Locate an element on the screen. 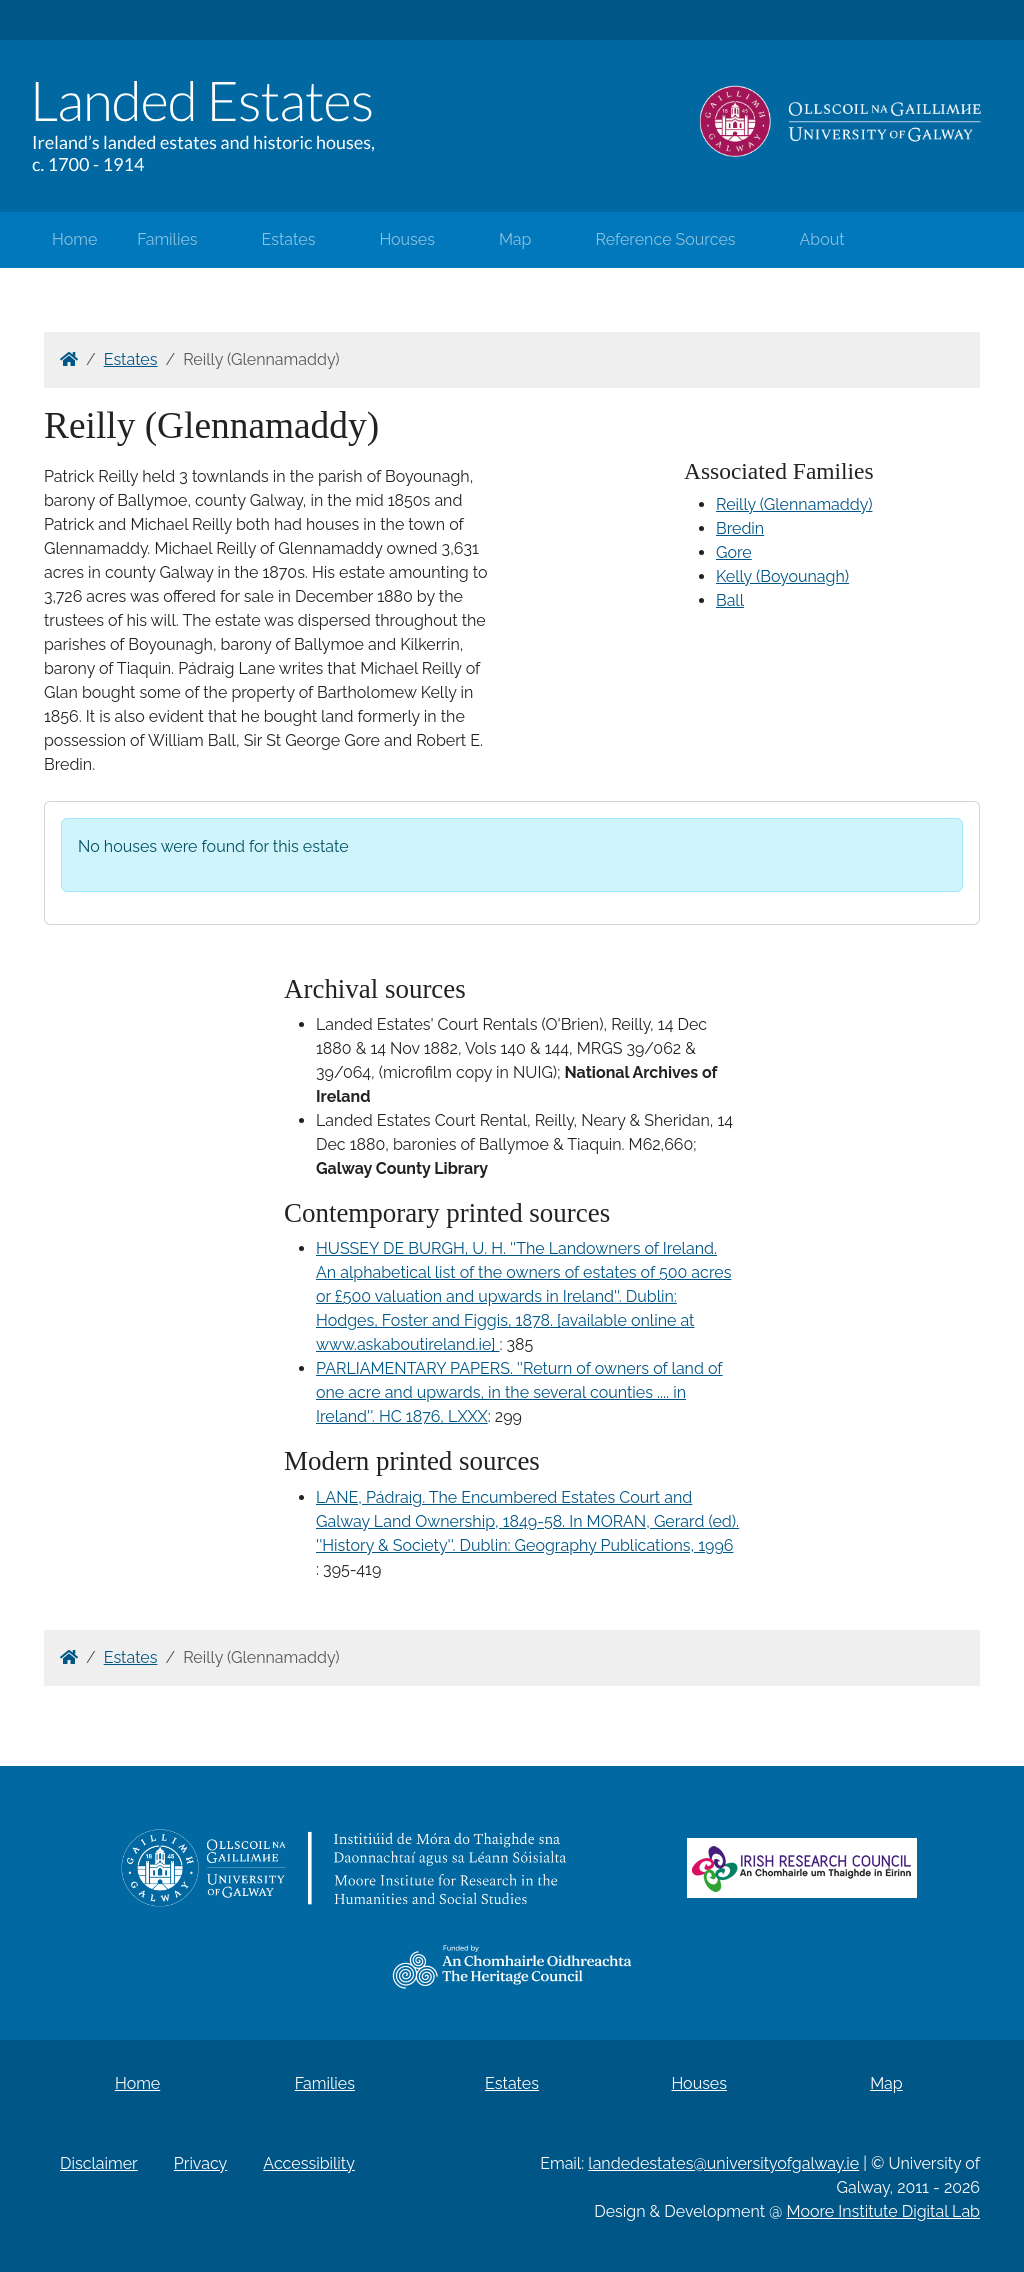 This screenshot has width=1024, height=2272. Houses is located at coordinates (407, 239).